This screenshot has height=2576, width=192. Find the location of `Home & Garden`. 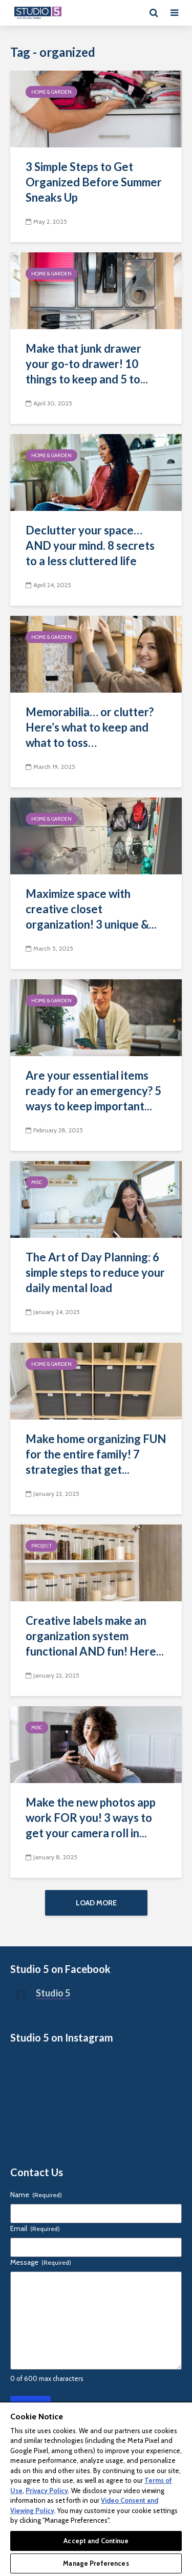

Home & Garden is located at coordinates (51, 92).